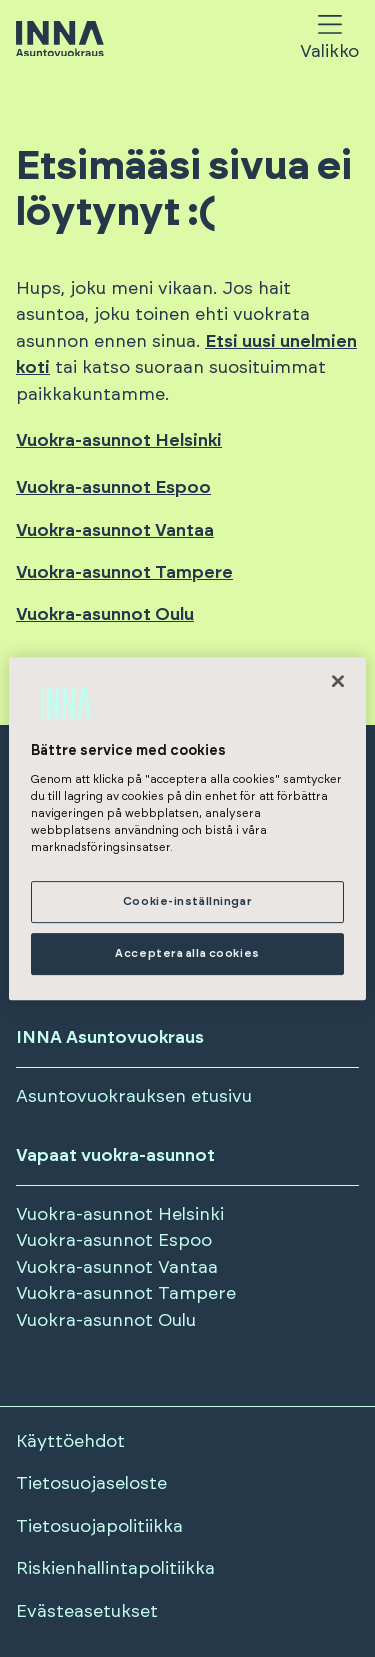  Describe the element at coordinates (105, 615) in the screenshot. I see `Vuokra-asunnot Oulu` at that location.